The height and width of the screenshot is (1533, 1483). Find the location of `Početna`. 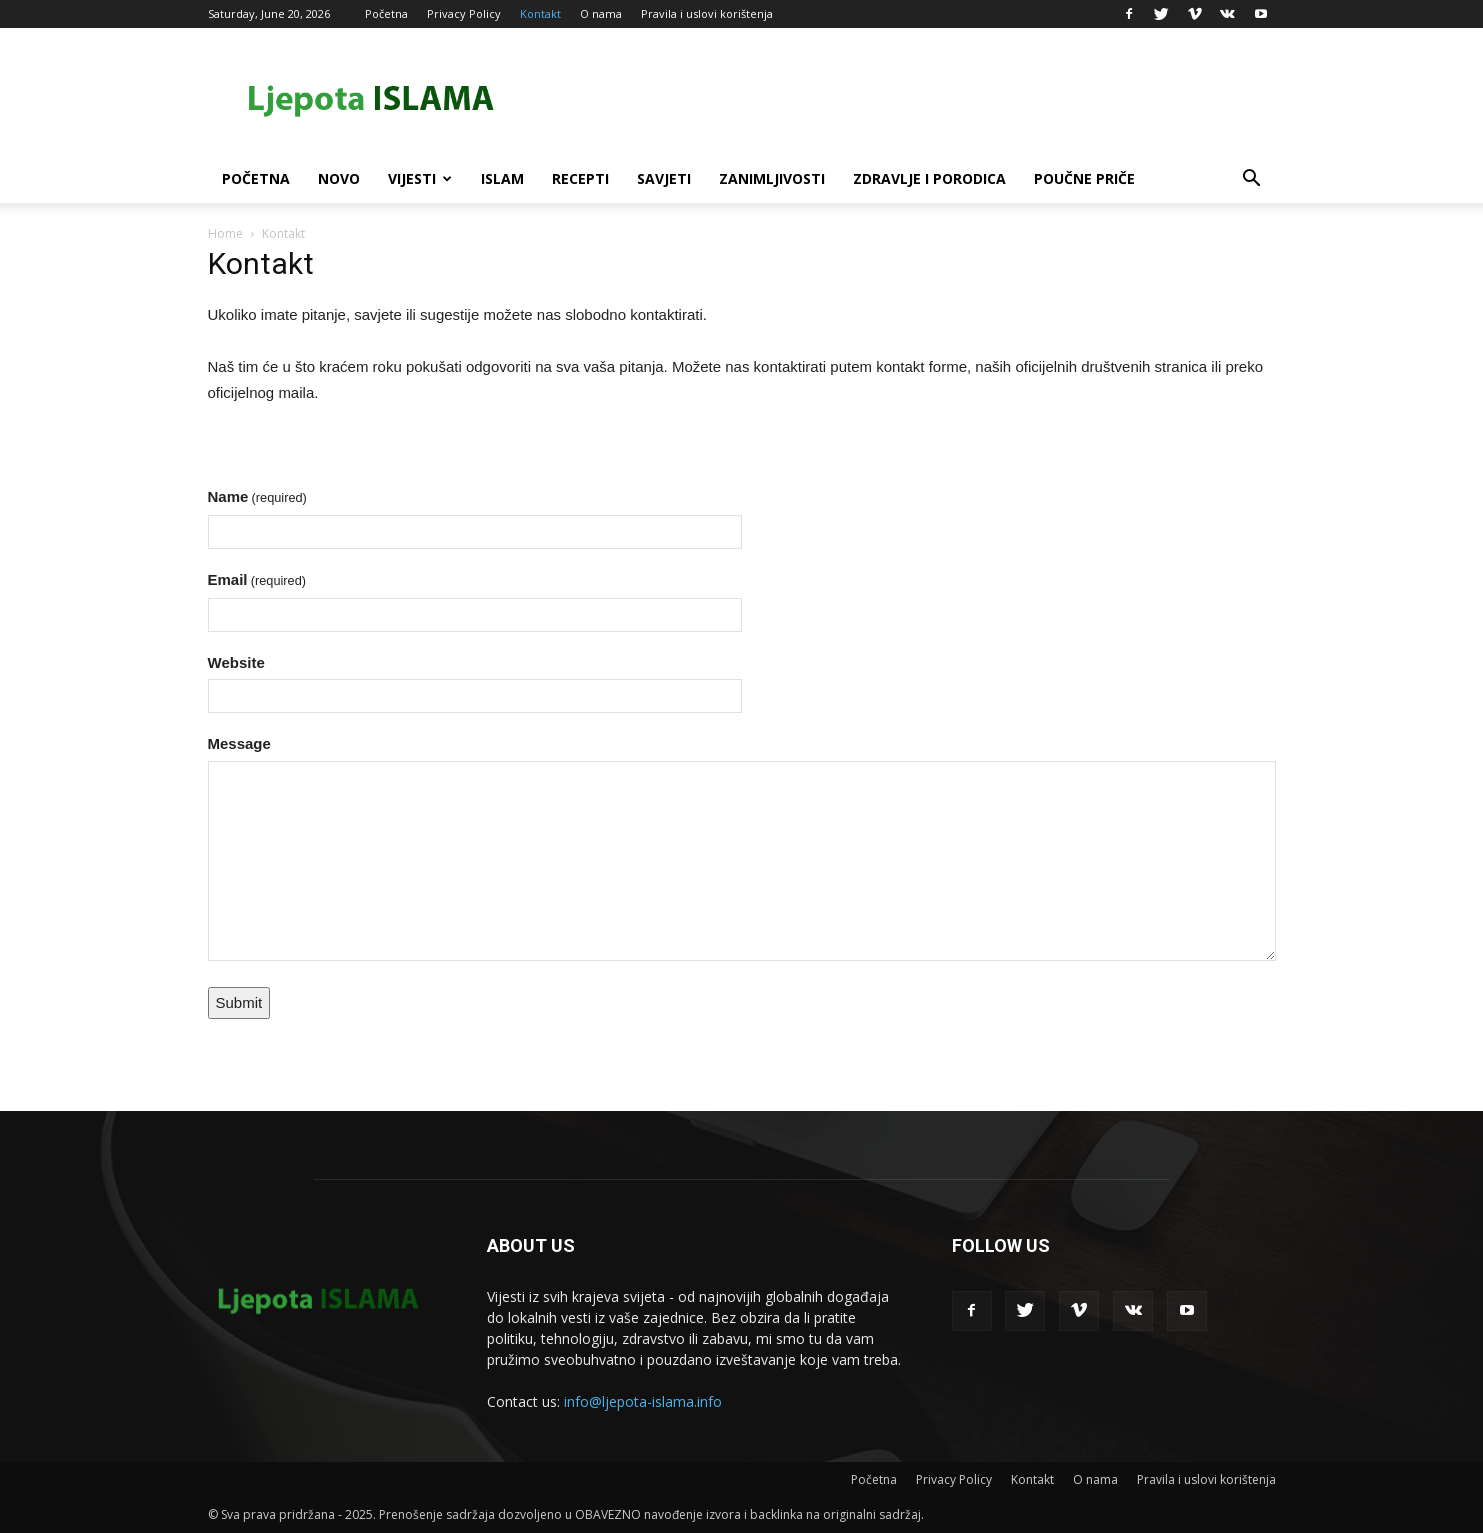

Početna is located at coordinates (386, 13).